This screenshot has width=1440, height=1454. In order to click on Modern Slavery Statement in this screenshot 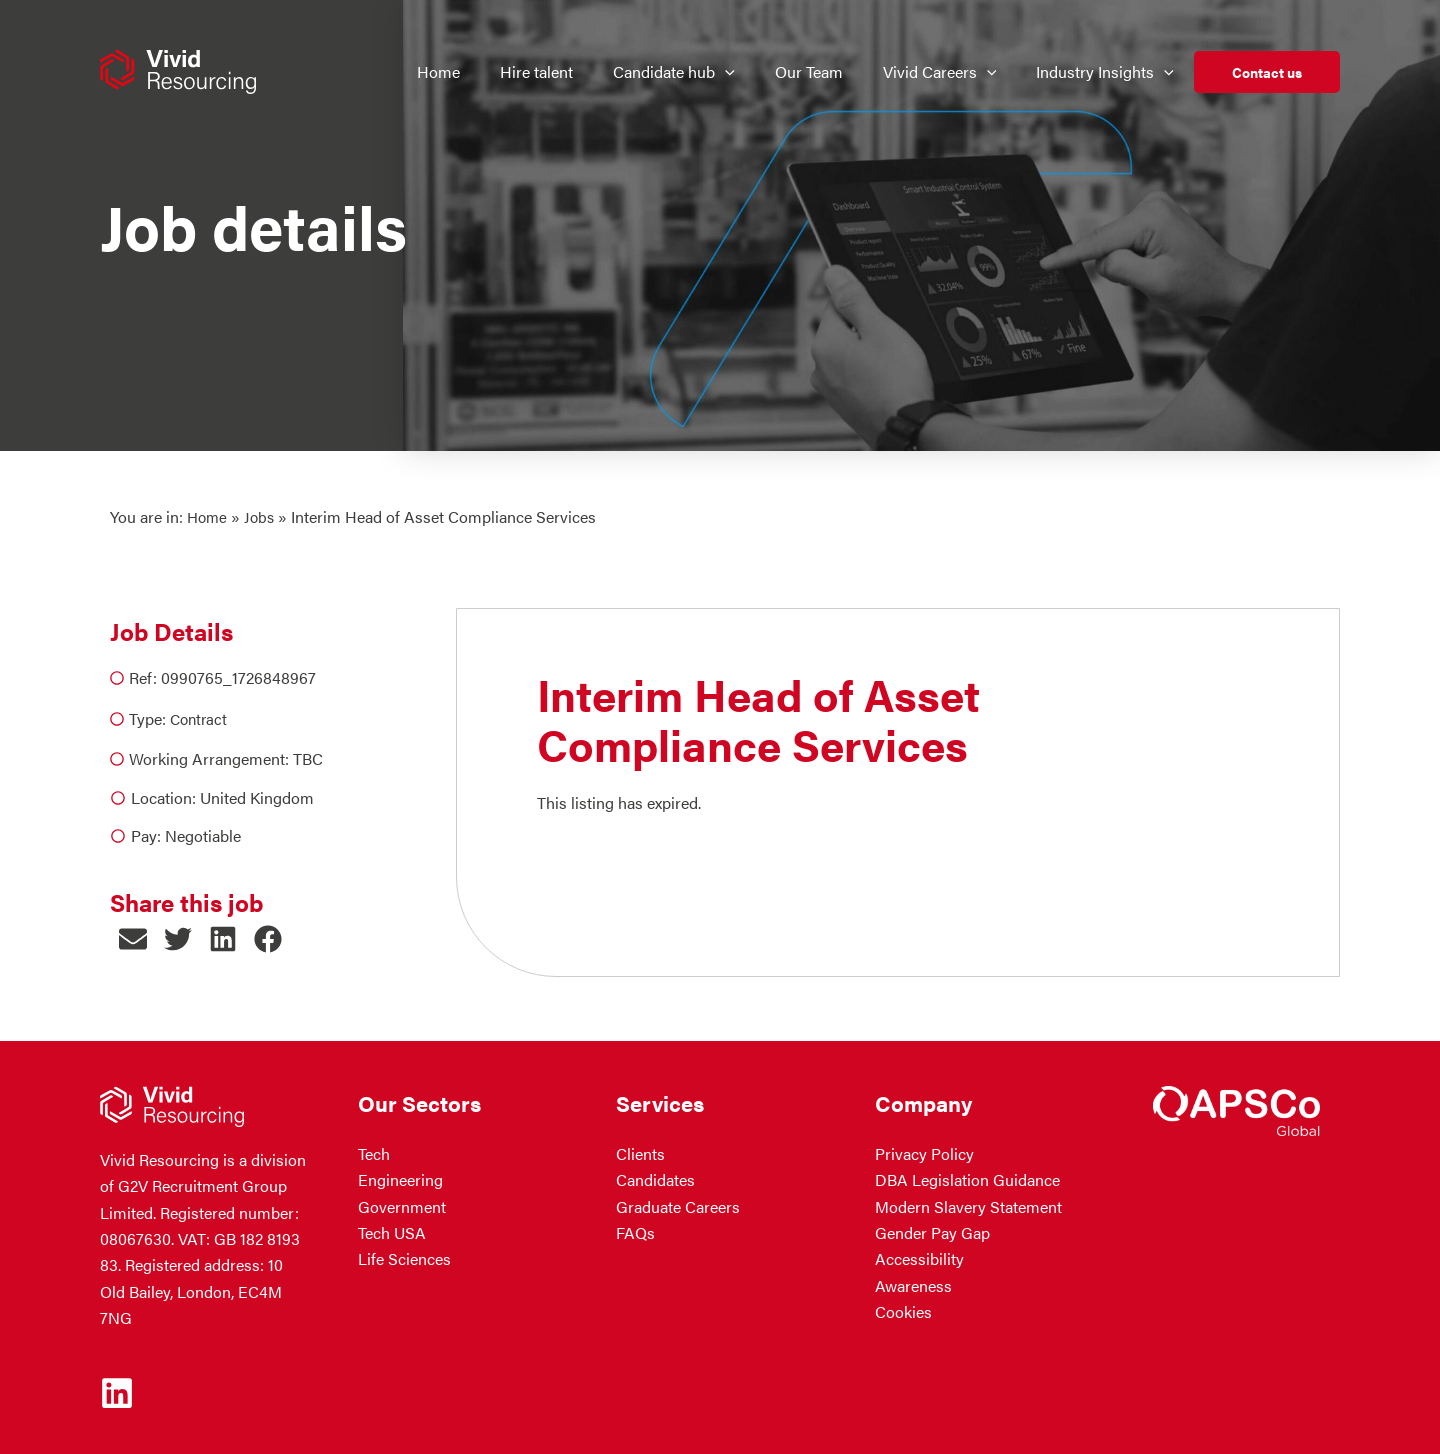, I will do `click(968, 1205)`.